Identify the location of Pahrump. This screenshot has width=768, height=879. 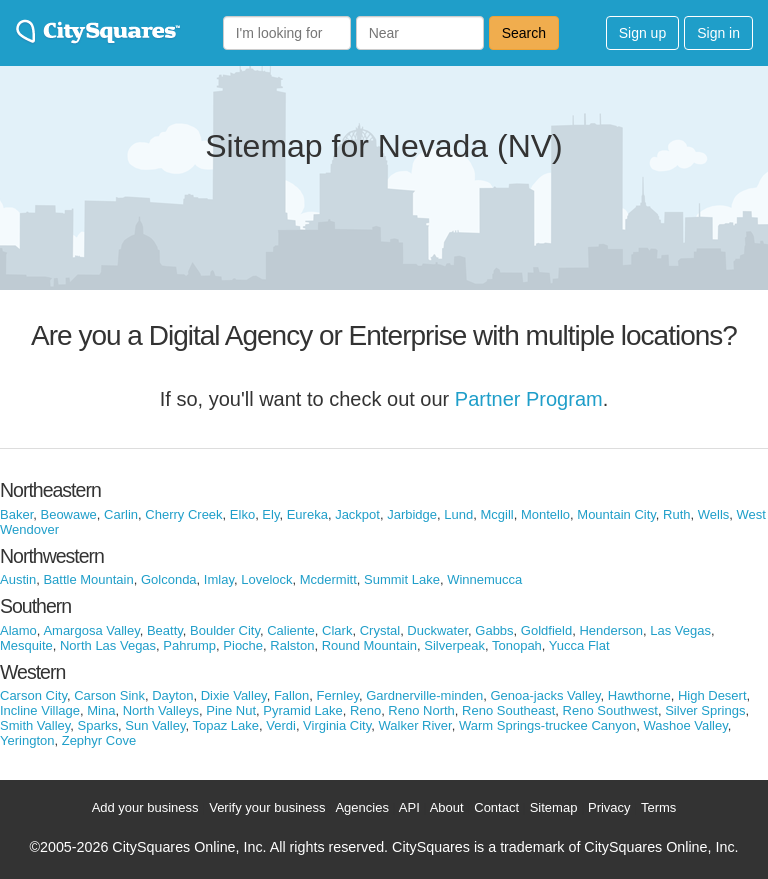
(189, 645).